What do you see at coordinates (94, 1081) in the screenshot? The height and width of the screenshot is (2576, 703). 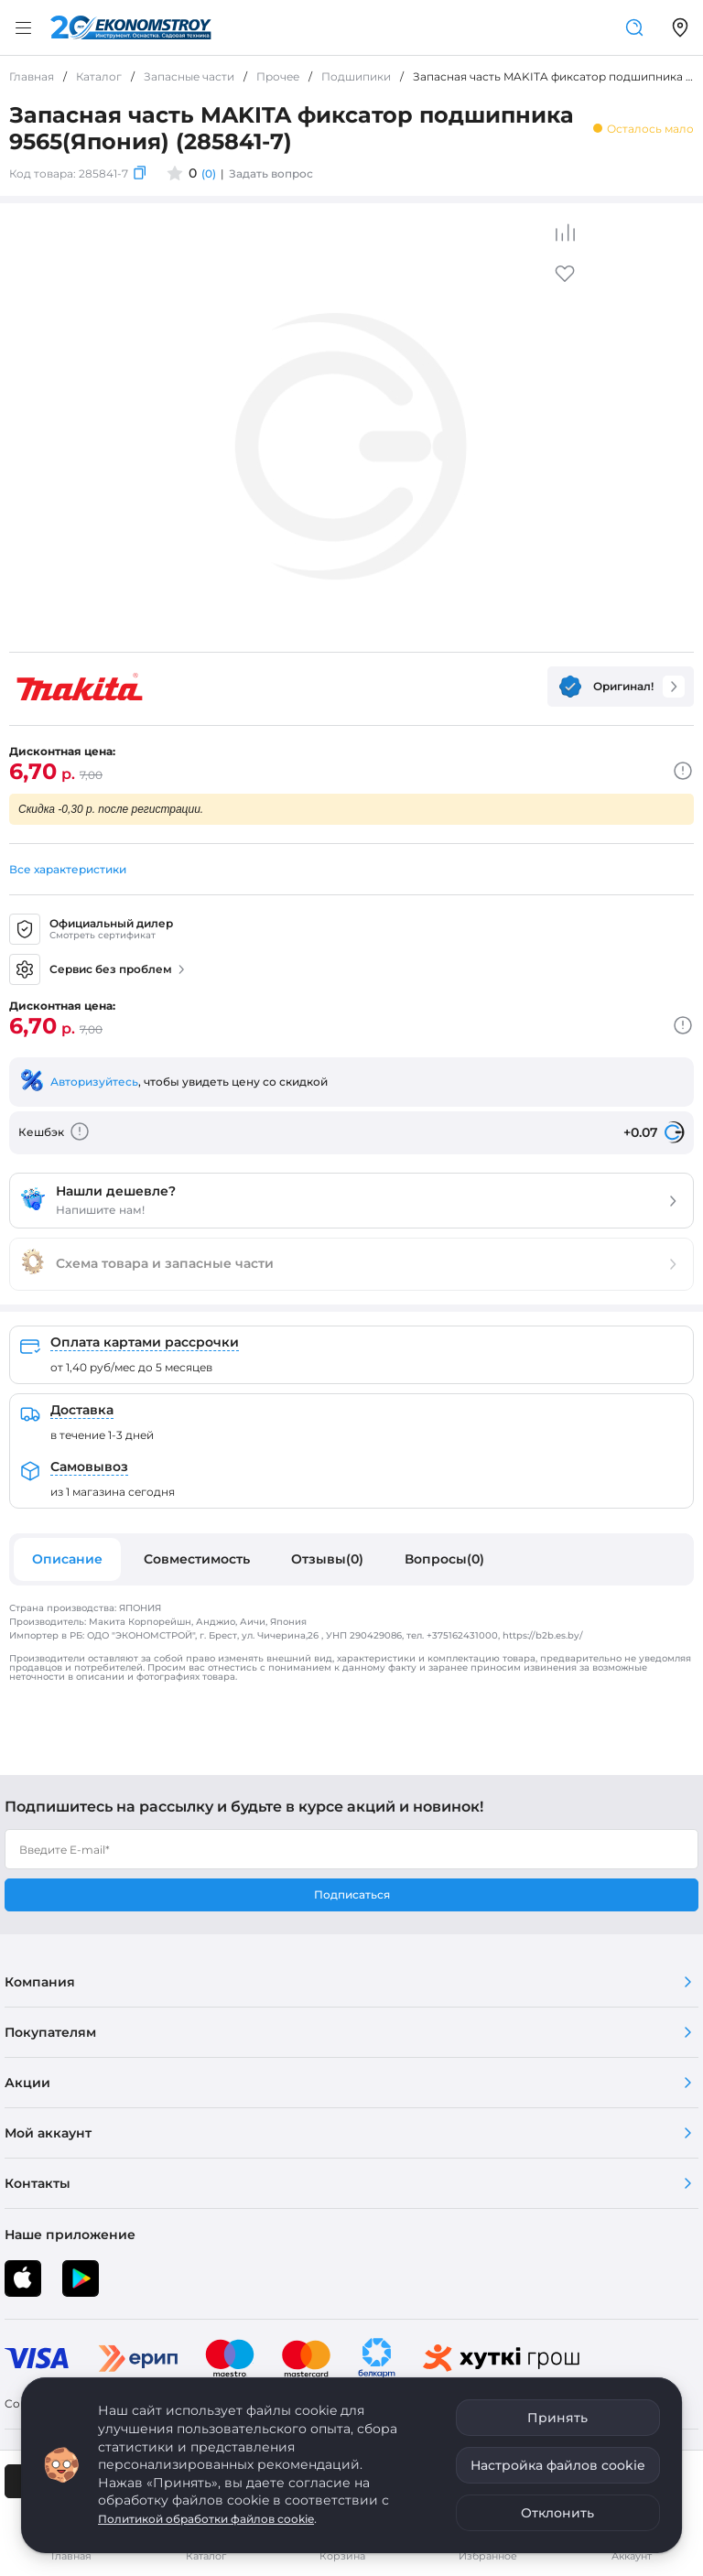 I see `Авторизуйтесь` at bounding box center [94, 1081].